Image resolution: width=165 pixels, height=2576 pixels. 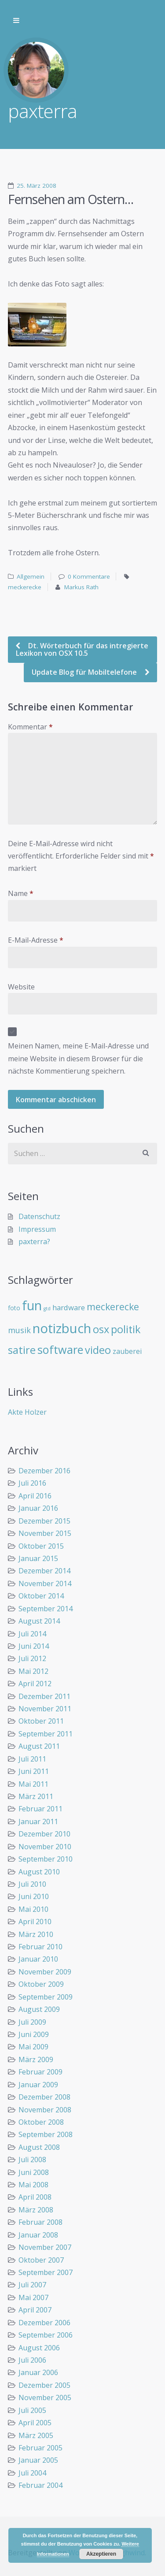 I want to click on Dezember 2014, so click(x=44, y=1571).